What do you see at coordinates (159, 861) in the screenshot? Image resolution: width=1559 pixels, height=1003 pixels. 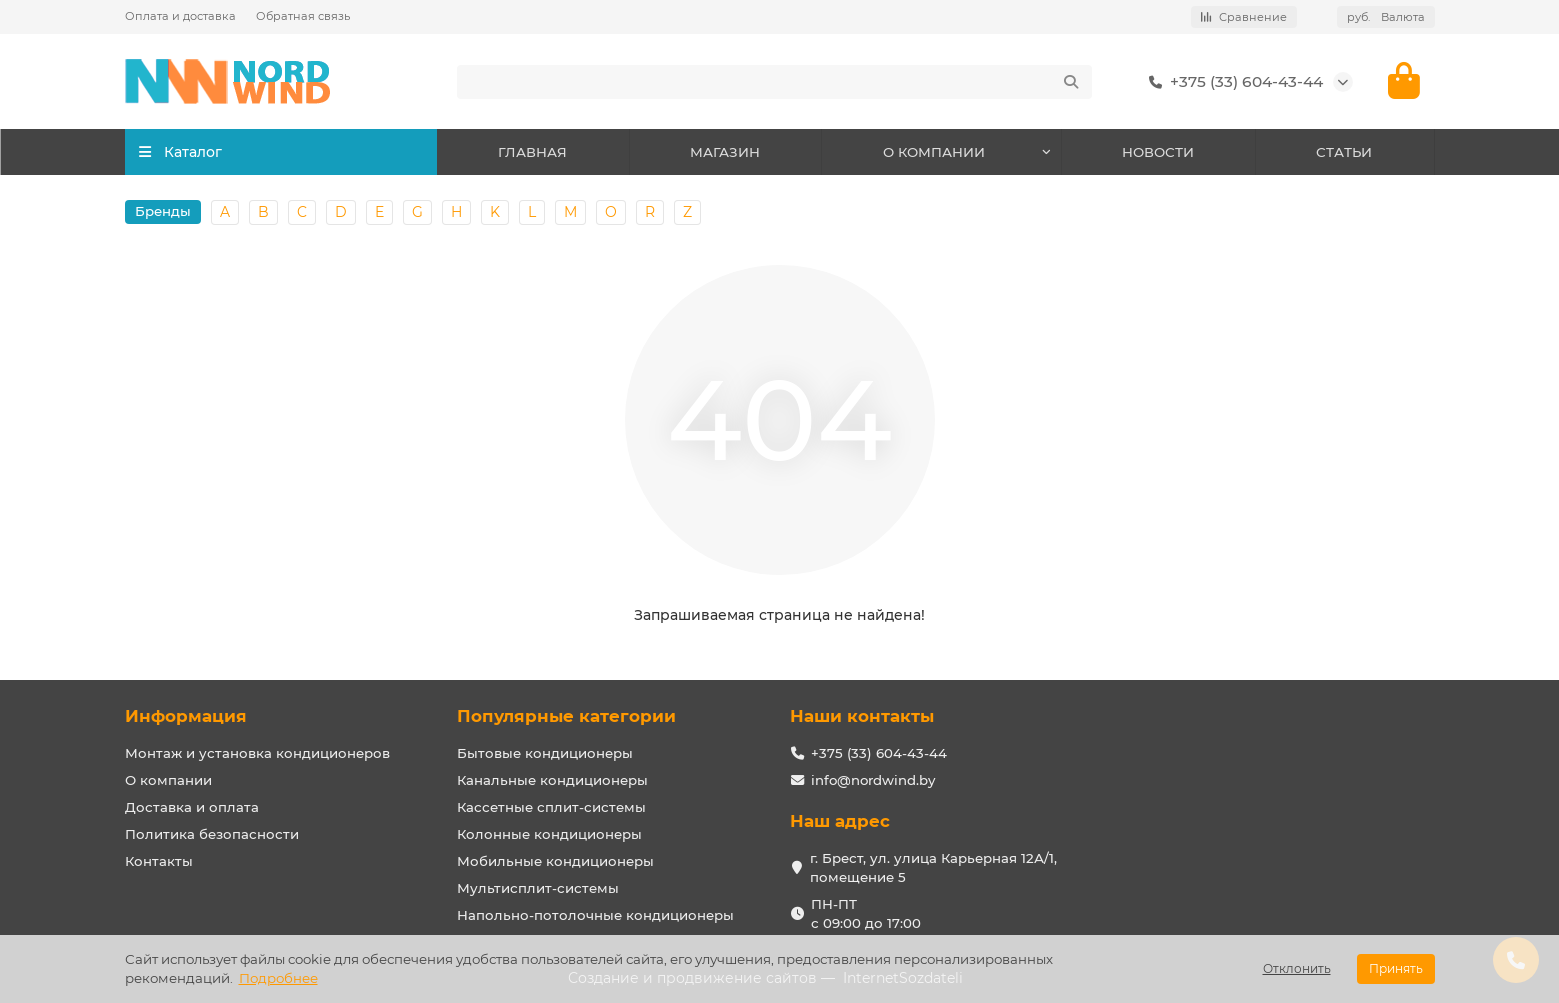 I see `Контакты` at bounding box center [159, 861].